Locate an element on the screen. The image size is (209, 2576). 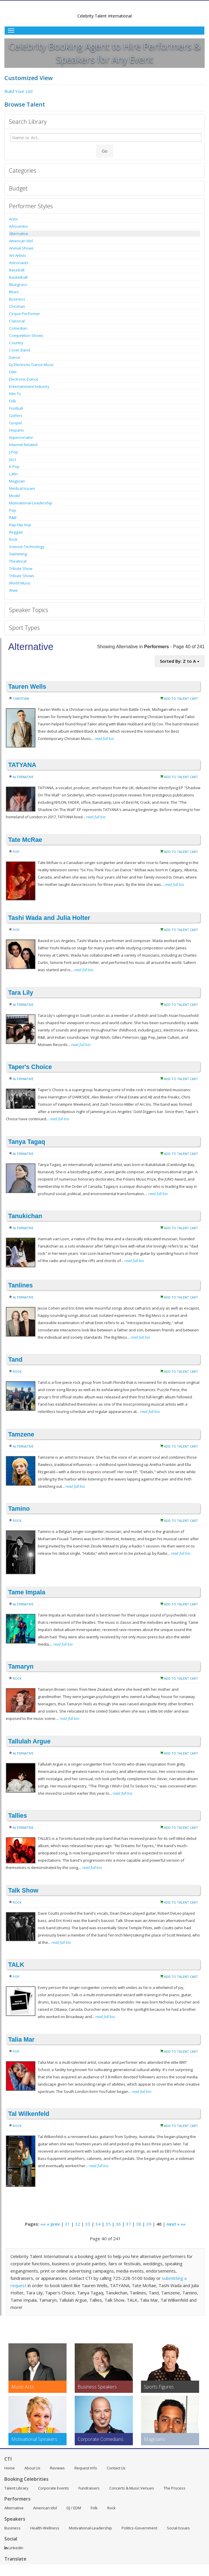
Business is located at coordinates (17, 299).